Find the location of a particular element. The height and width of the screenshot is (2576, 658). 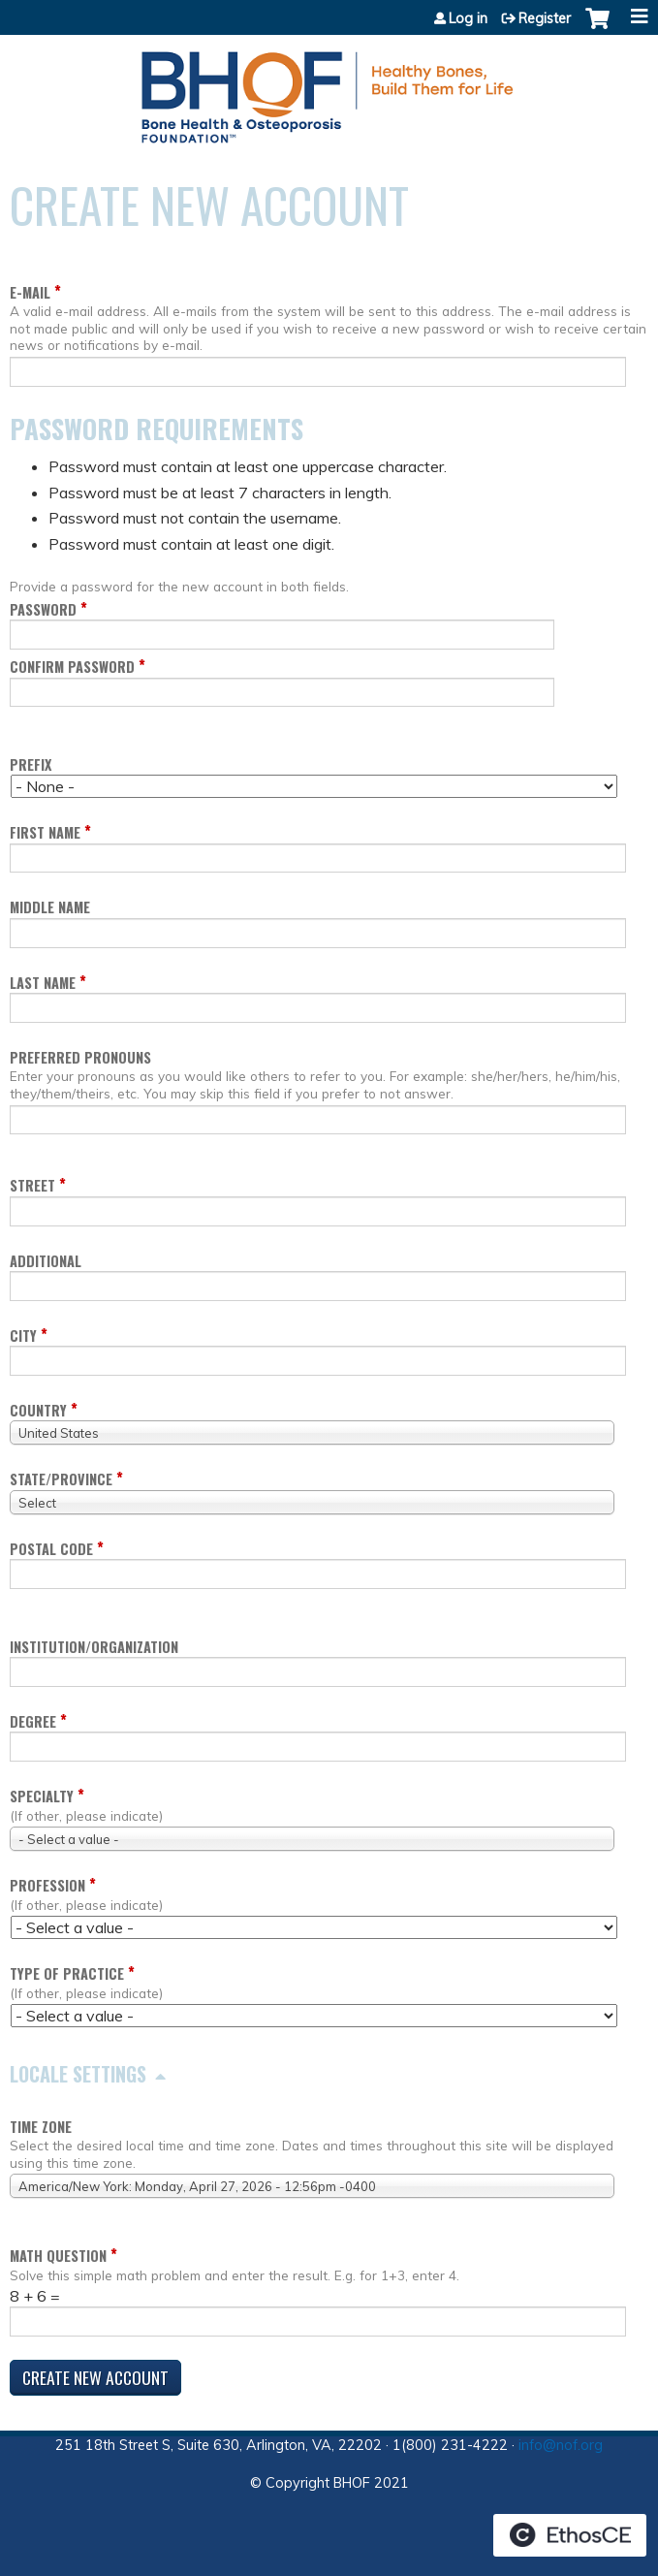

Last name is located at coordinates (43, 982).